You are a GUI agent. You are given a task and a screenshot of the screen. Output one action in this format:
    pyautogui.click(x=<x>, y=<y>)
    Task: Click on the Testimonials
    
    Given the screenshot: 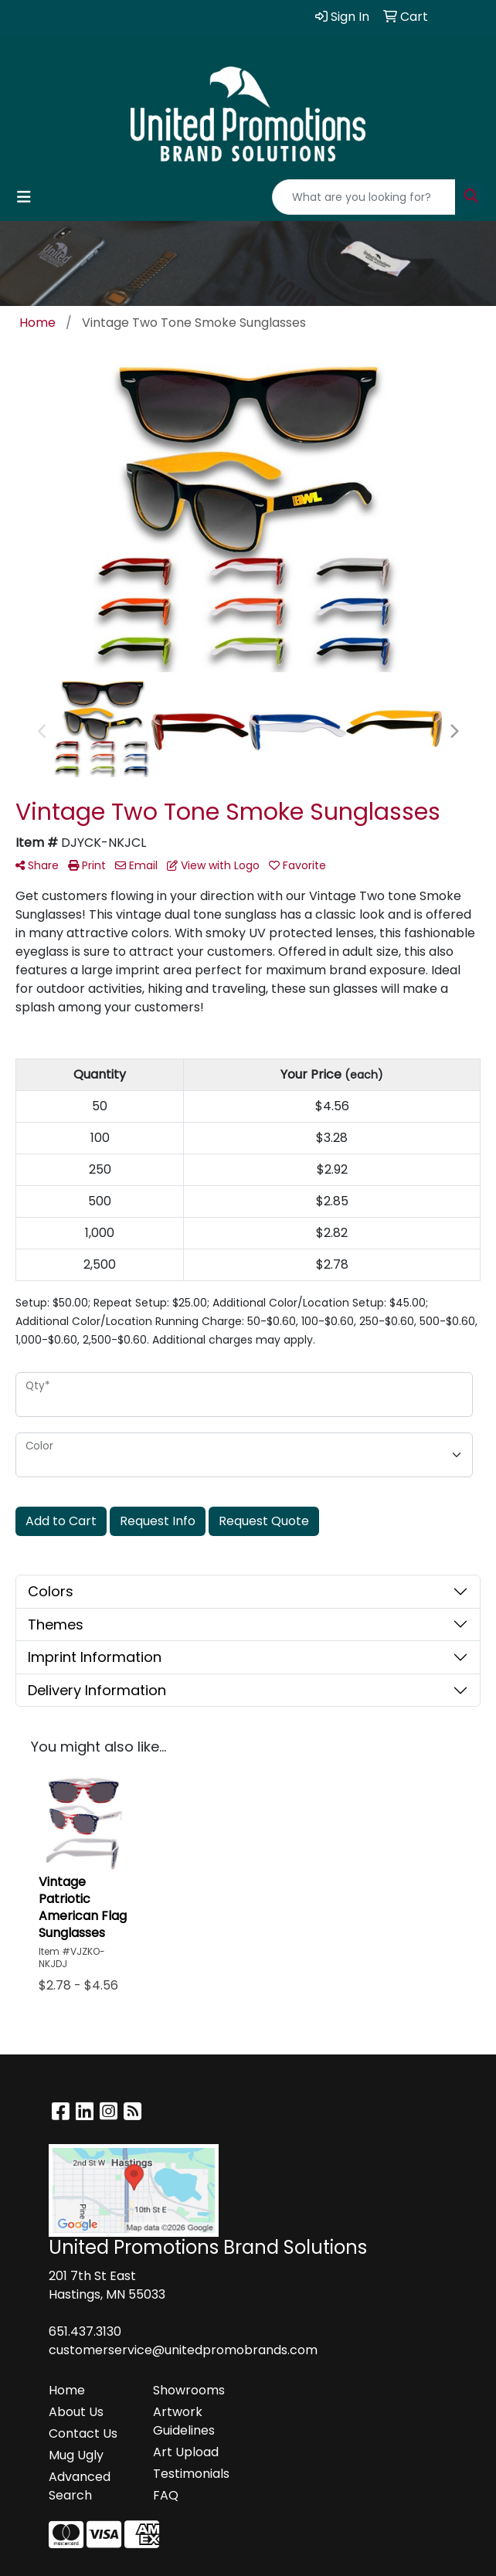 What is the action you would take?
    pyautogui.click(x=191, y=2474)
    